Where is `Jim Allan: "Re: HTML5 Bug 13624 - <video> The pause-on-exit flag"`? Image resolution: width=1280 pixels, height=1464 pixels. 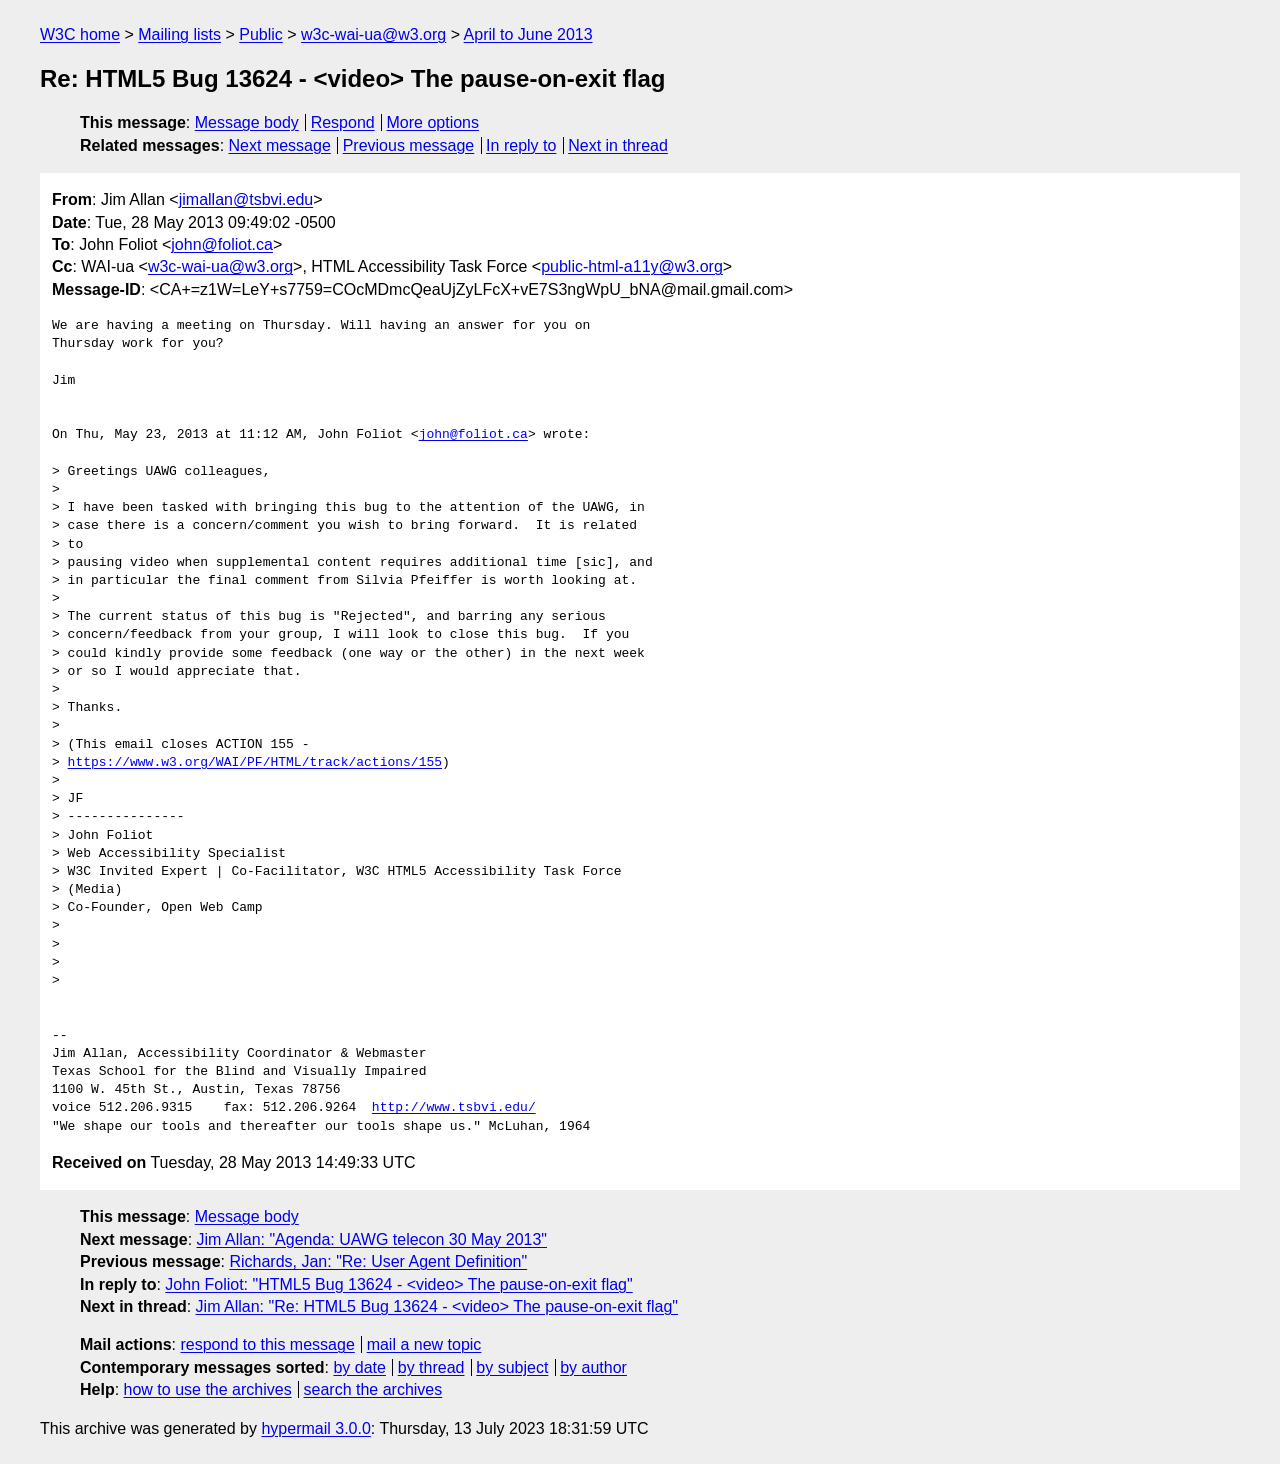 Jim Allan: "Re: HTML5 Bug 13624 - <video> The pause-on-exit flag" is located at coordinates (437, 1306).